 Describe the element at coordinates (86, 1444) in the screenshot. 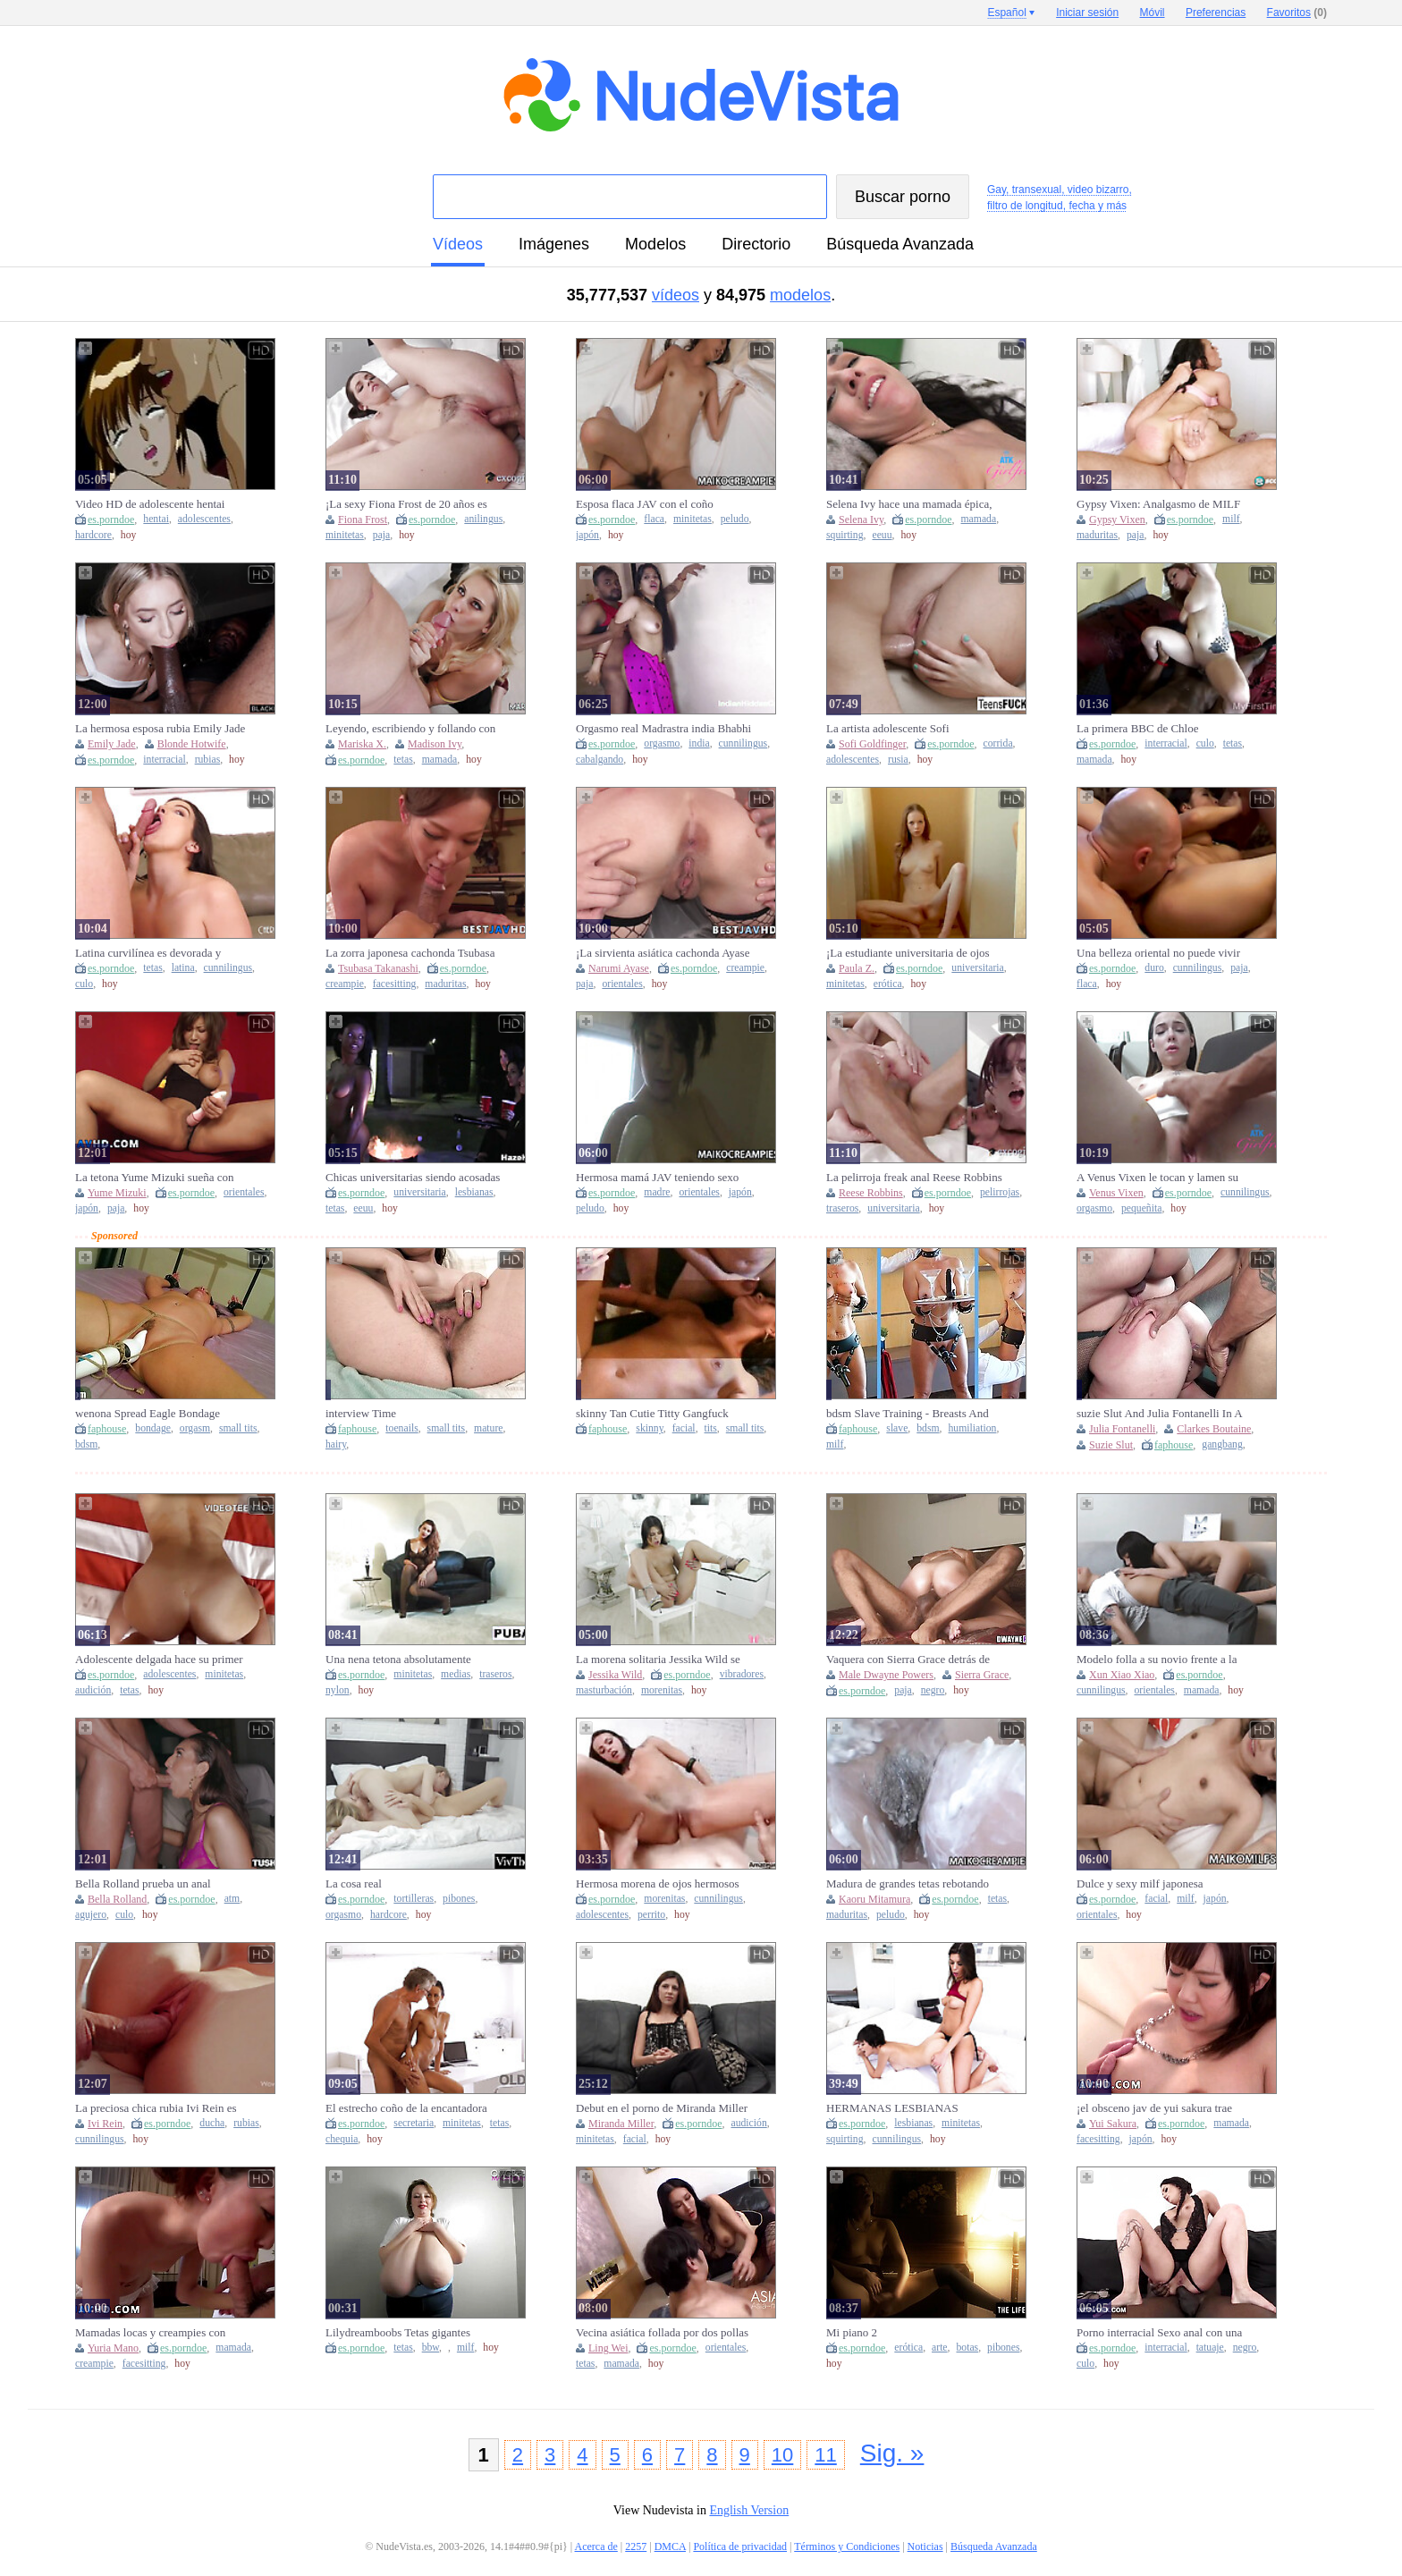

I see `bdsm` at that location.